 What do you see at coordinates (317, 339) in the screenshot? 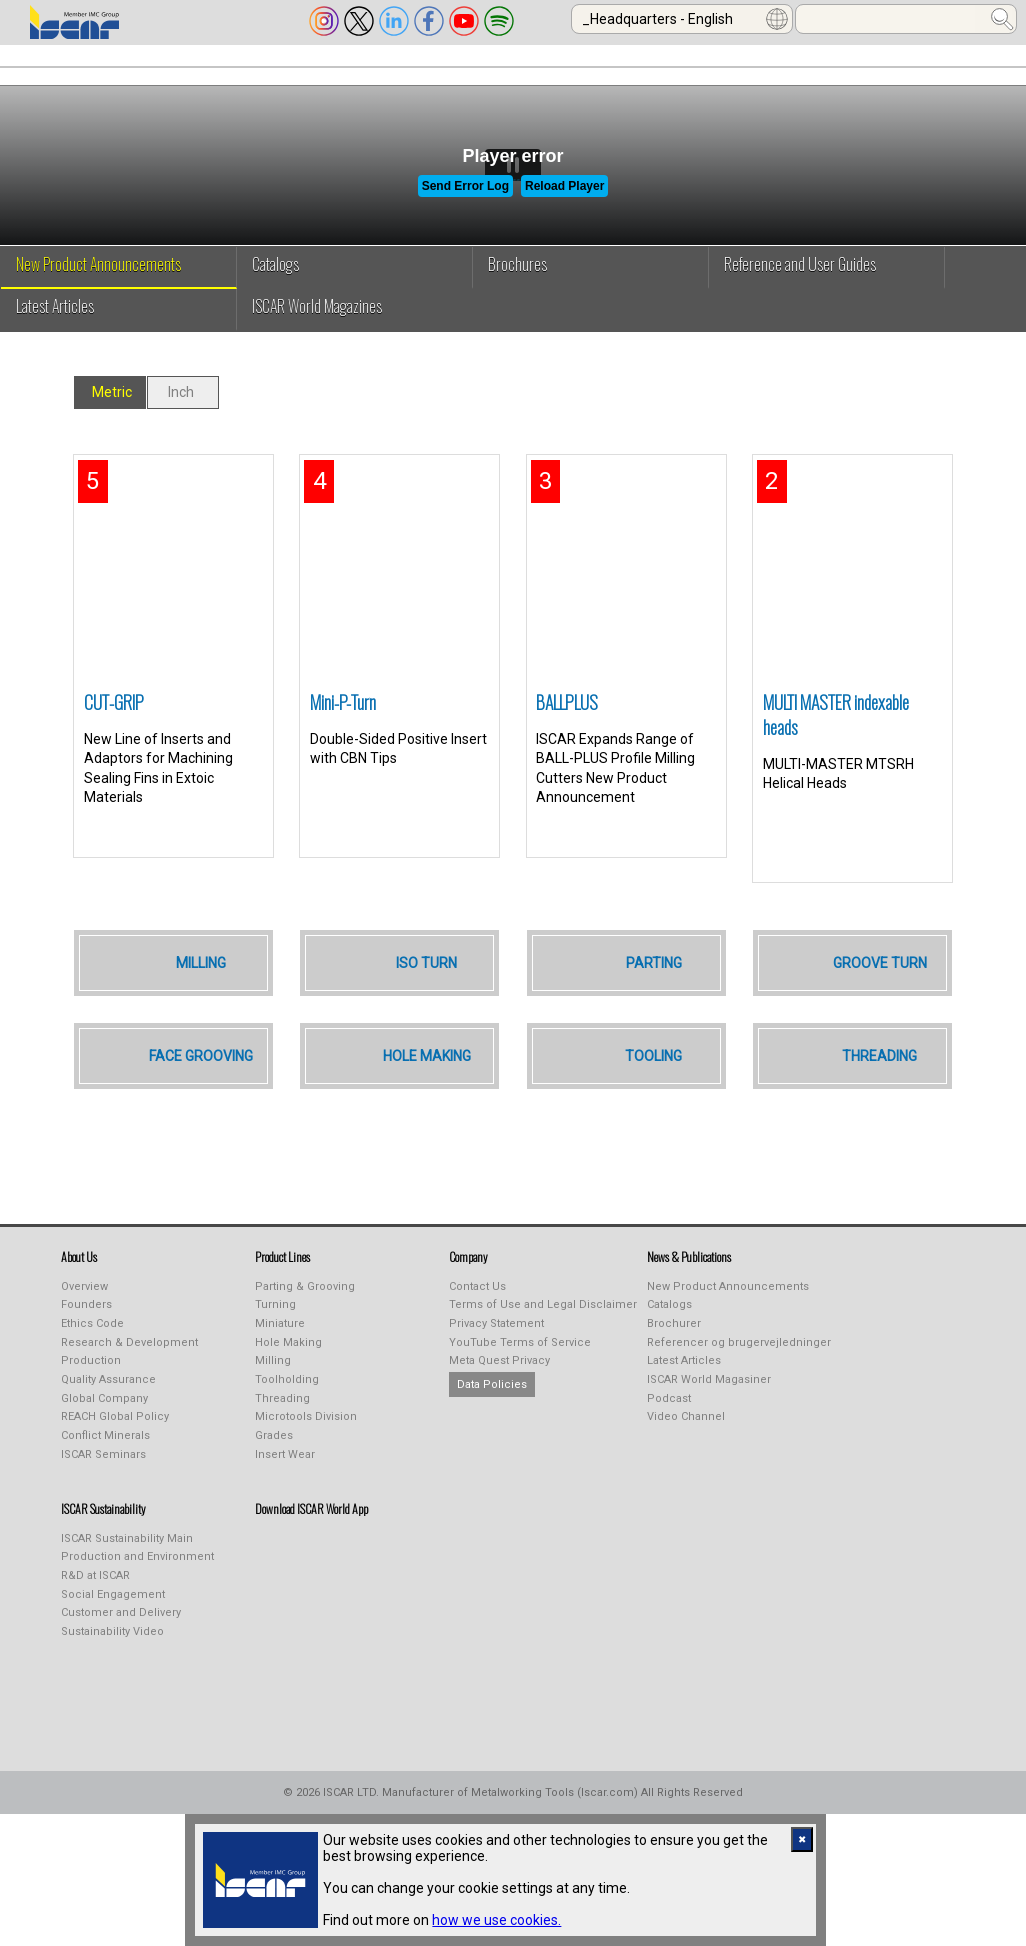
I see `ISCAR World Magazines` at bounding box center [317, 339].